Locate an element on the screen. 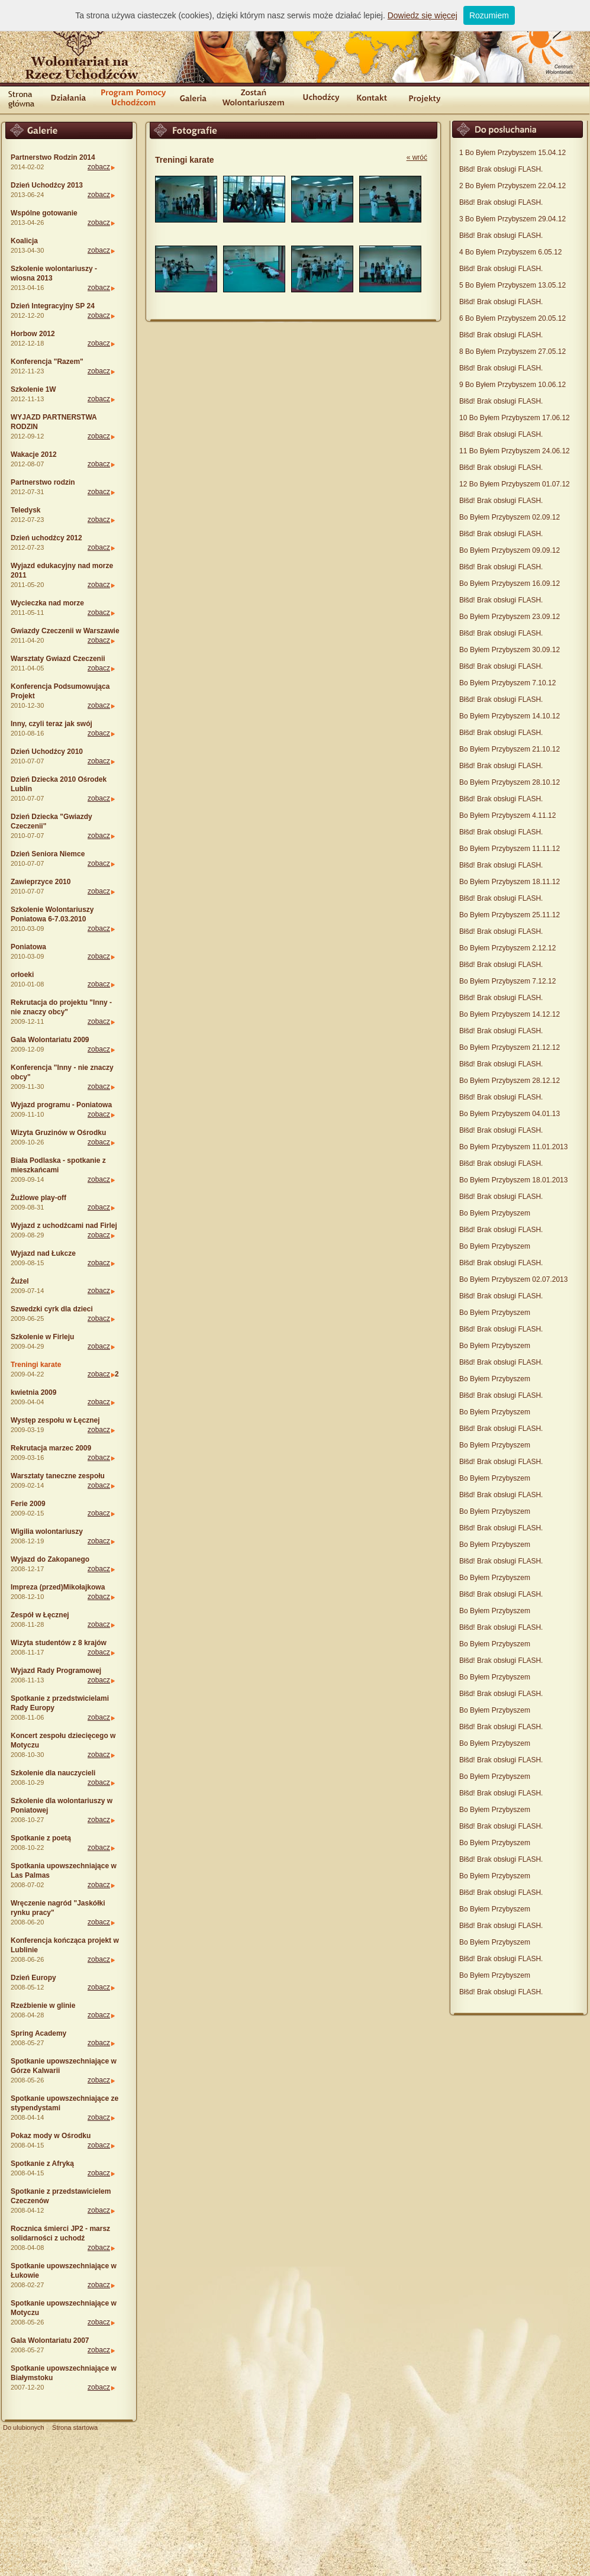  Strona startowa is located at coordinates (75, 2427).